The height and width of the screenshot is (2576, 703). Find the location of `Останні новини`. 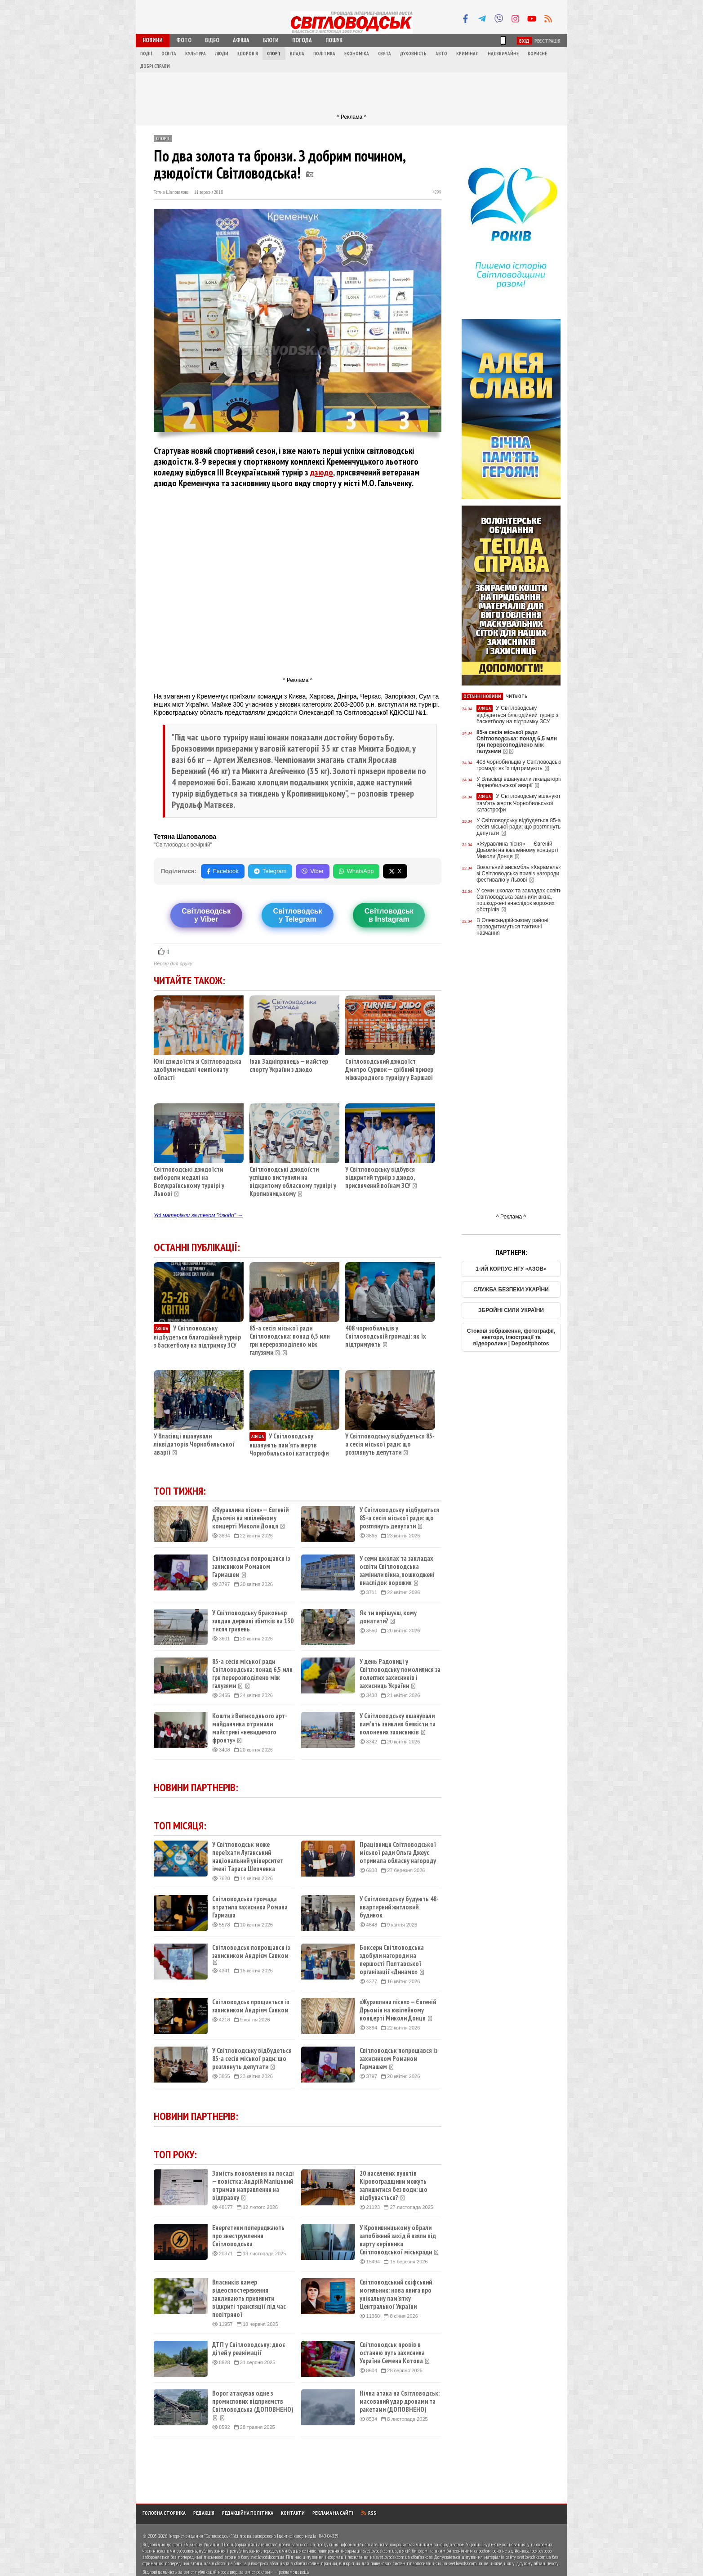

Останні новини is located at coordinates (482, 696).